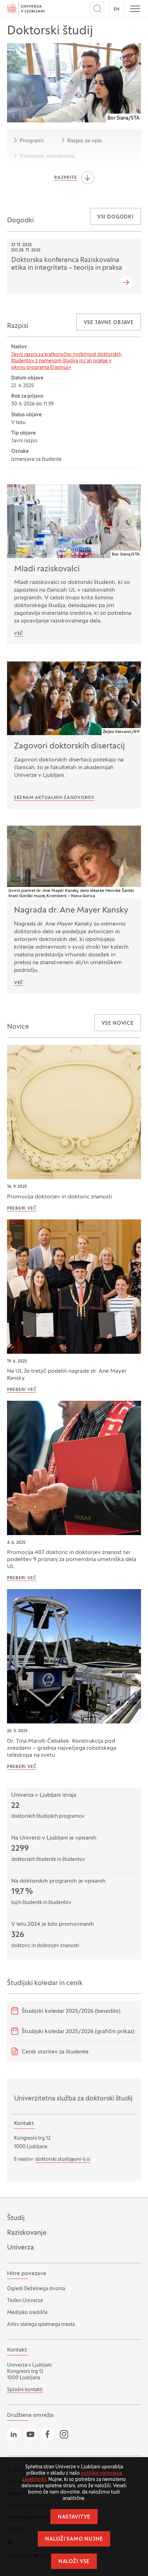 Image resolution: width=148 pixels, height=2576 pixels. Describe the element at coordinates (43, 156) in the screenshot. I see `Postopek priznavanja` at that location.